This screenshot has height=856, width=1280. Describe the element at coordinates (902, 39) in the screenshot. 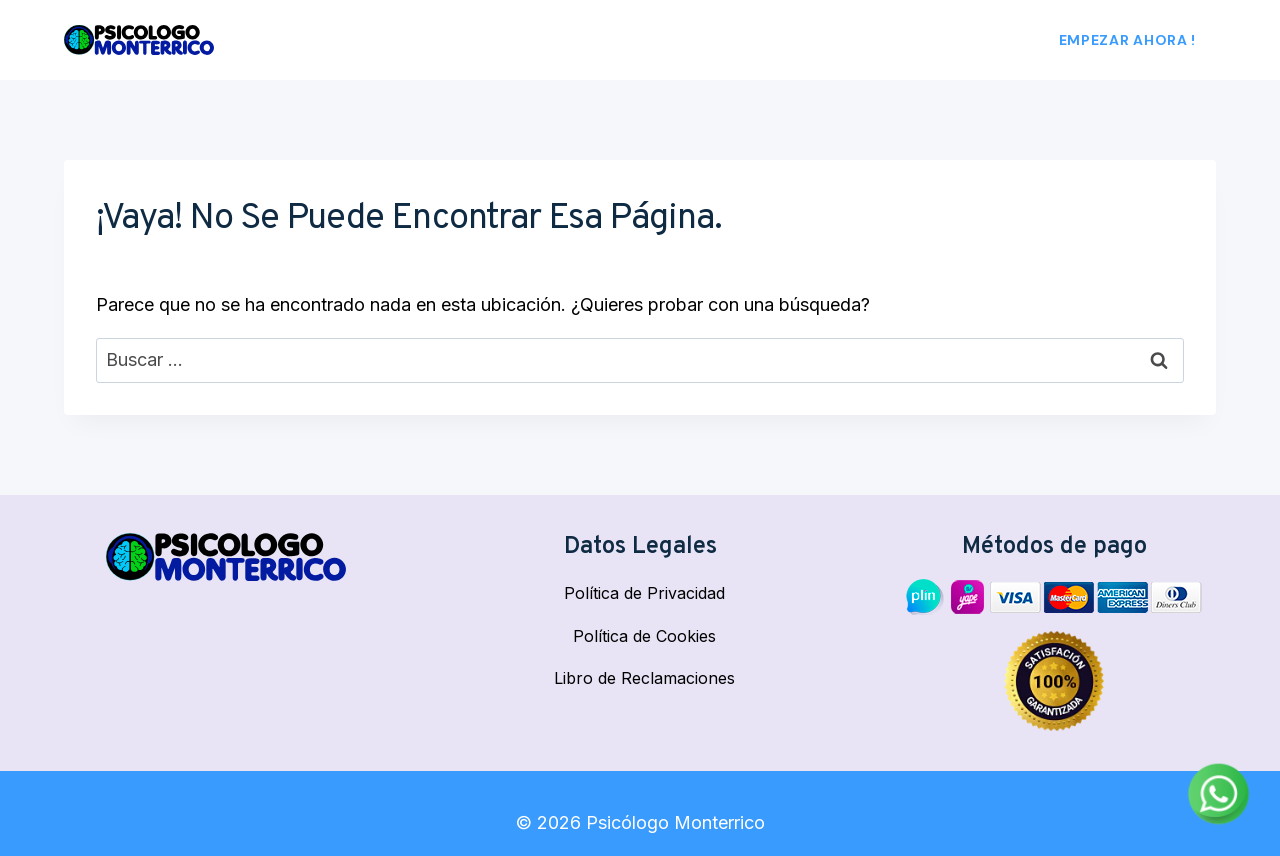

I see `Empresa` at that location.